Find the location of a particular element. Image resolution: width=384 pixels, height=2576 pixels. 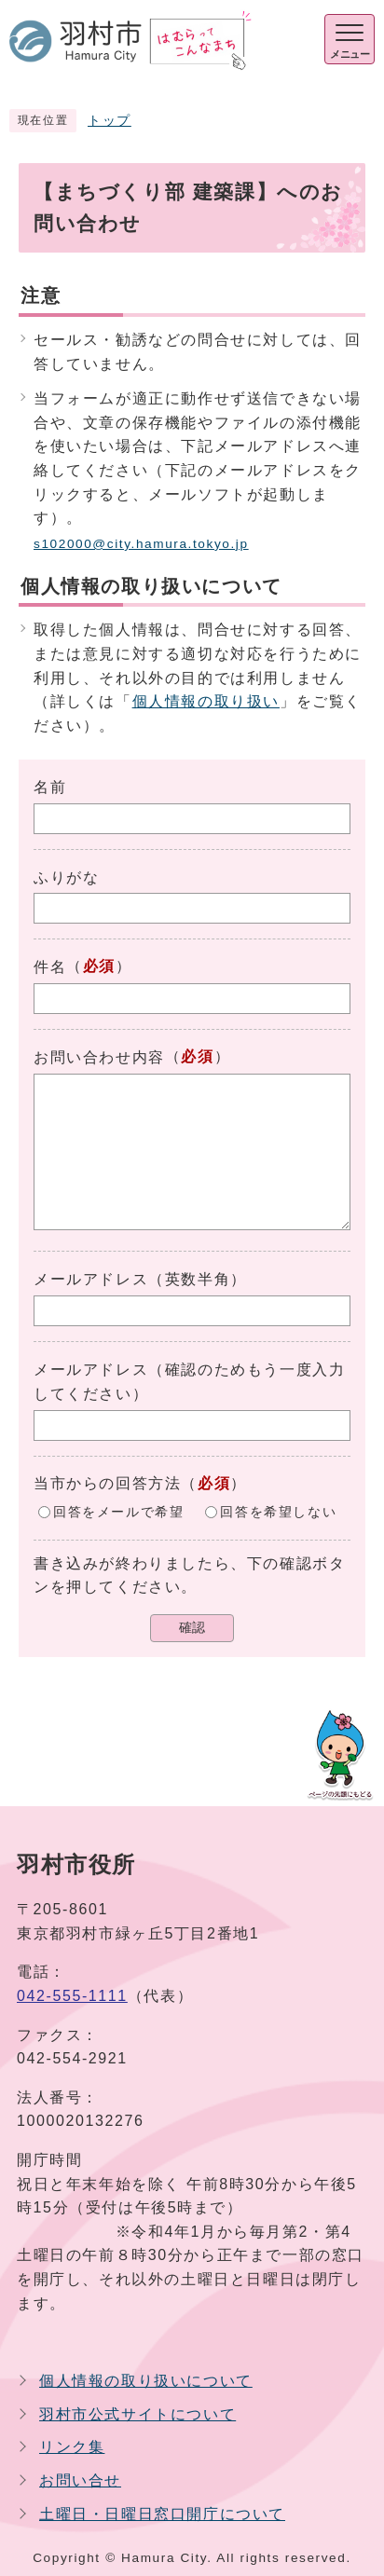

回答をメールで希望 is located at coordinates (118, 1512).